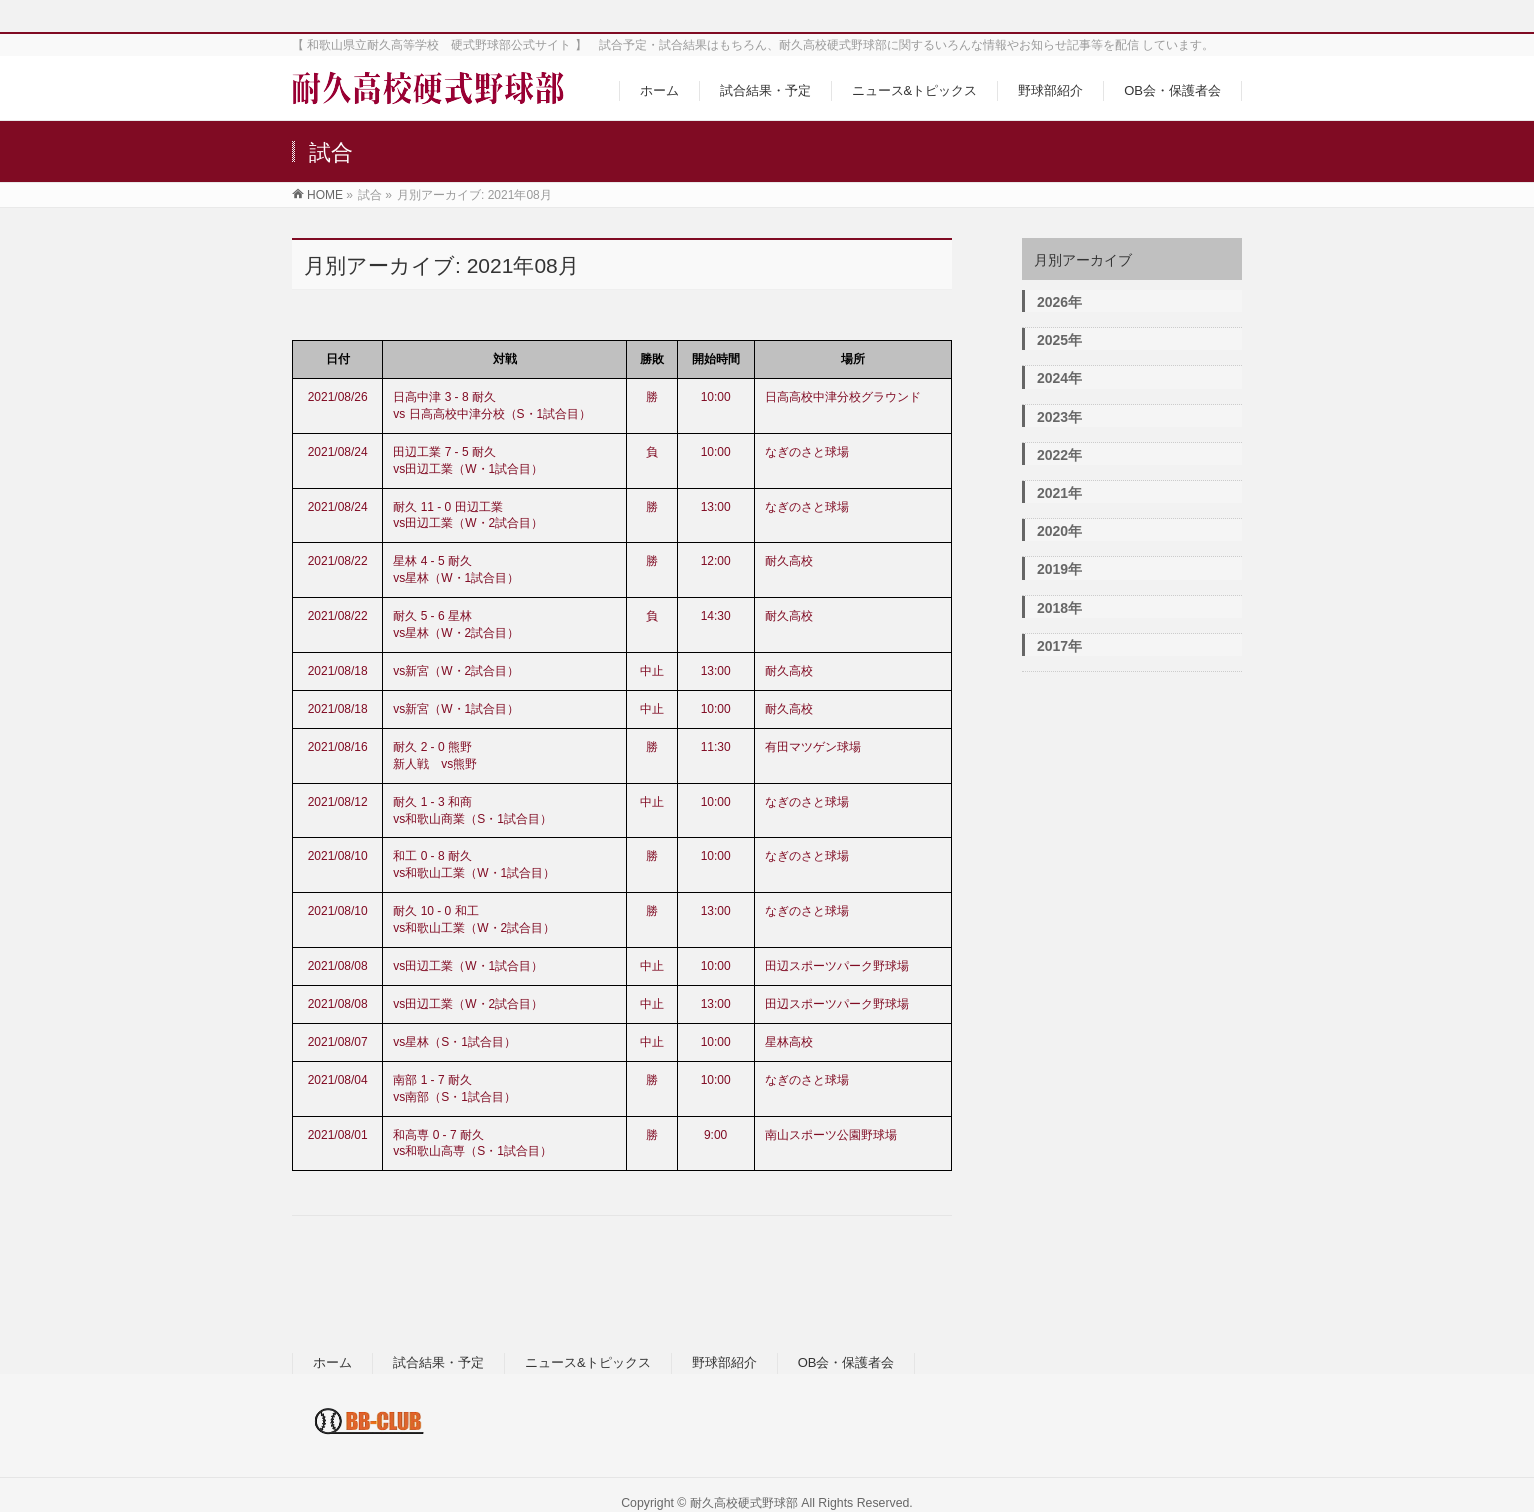  Describe the element at coordinates (454, 1042) in the screenshot. I see `vs星林（S・1試合目）` at that location.